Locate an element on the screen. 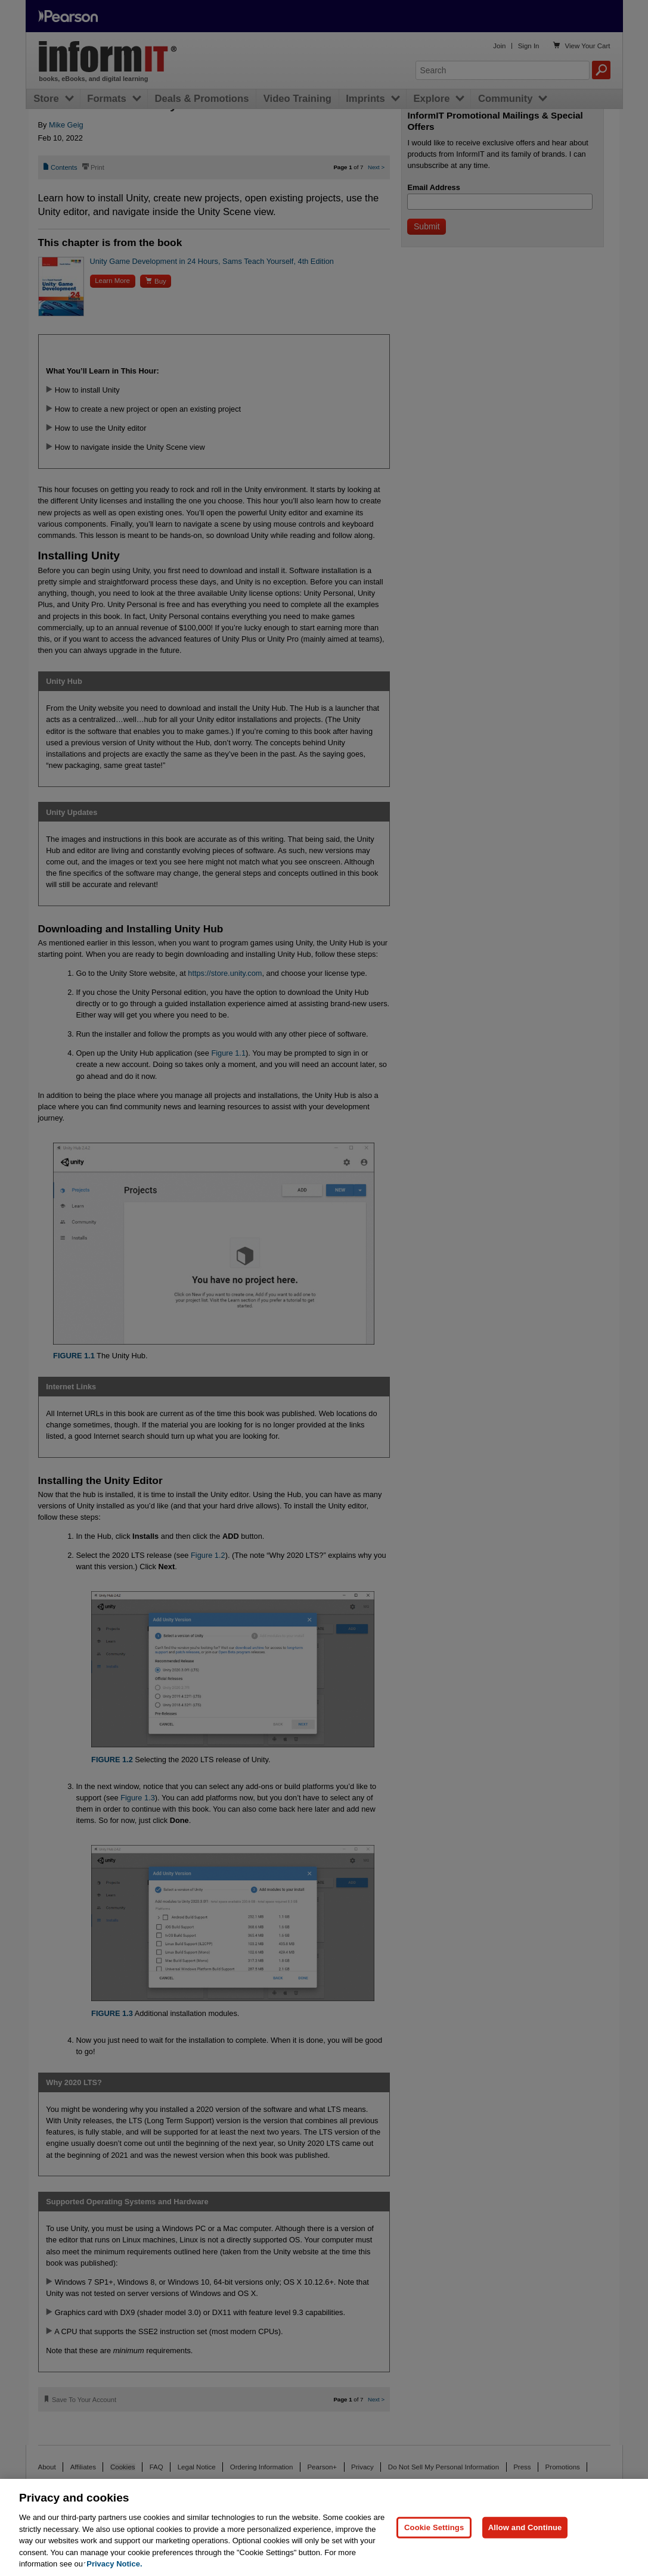 The height and width of the screenshot is (2576, 648). Cookie Settings is located at coordinates (434, 2527).